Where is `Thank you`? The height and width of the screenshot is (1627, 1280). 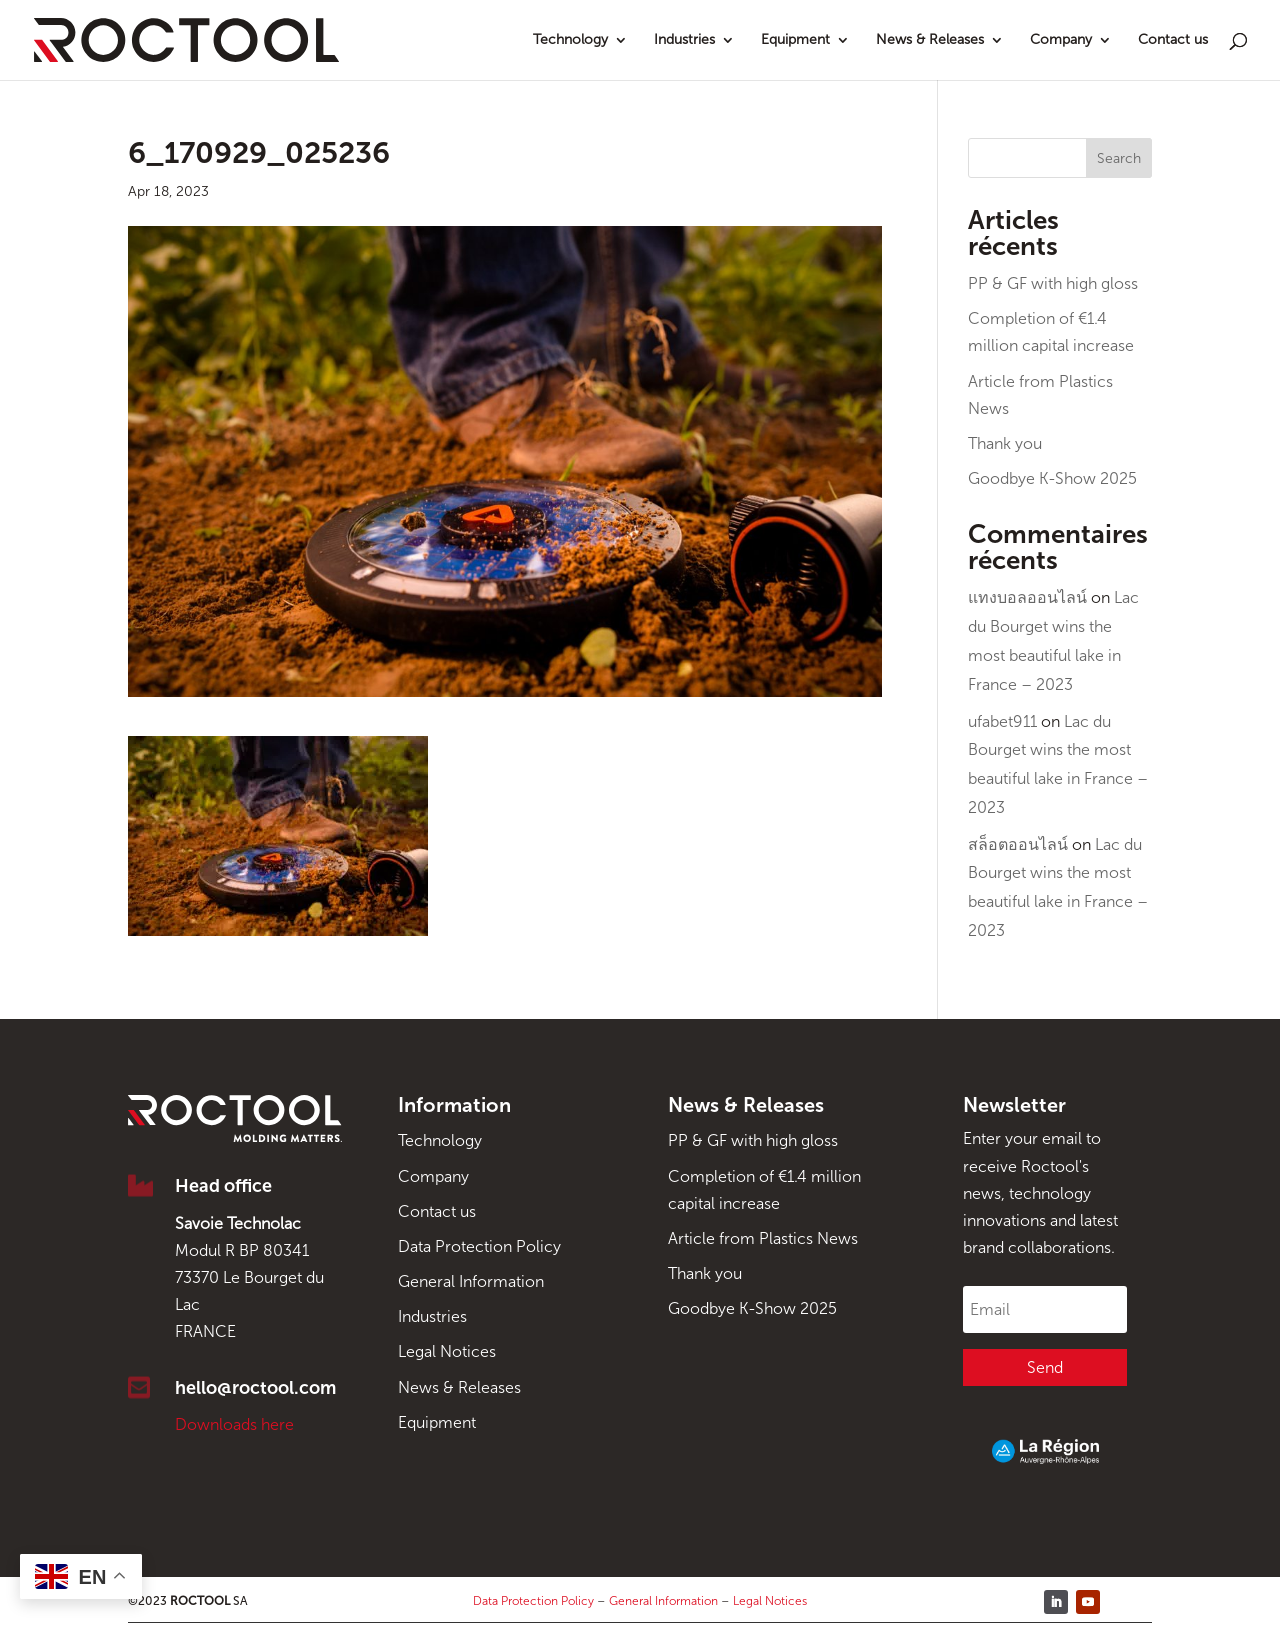
Thank you is located at coordinates (1005, 443).